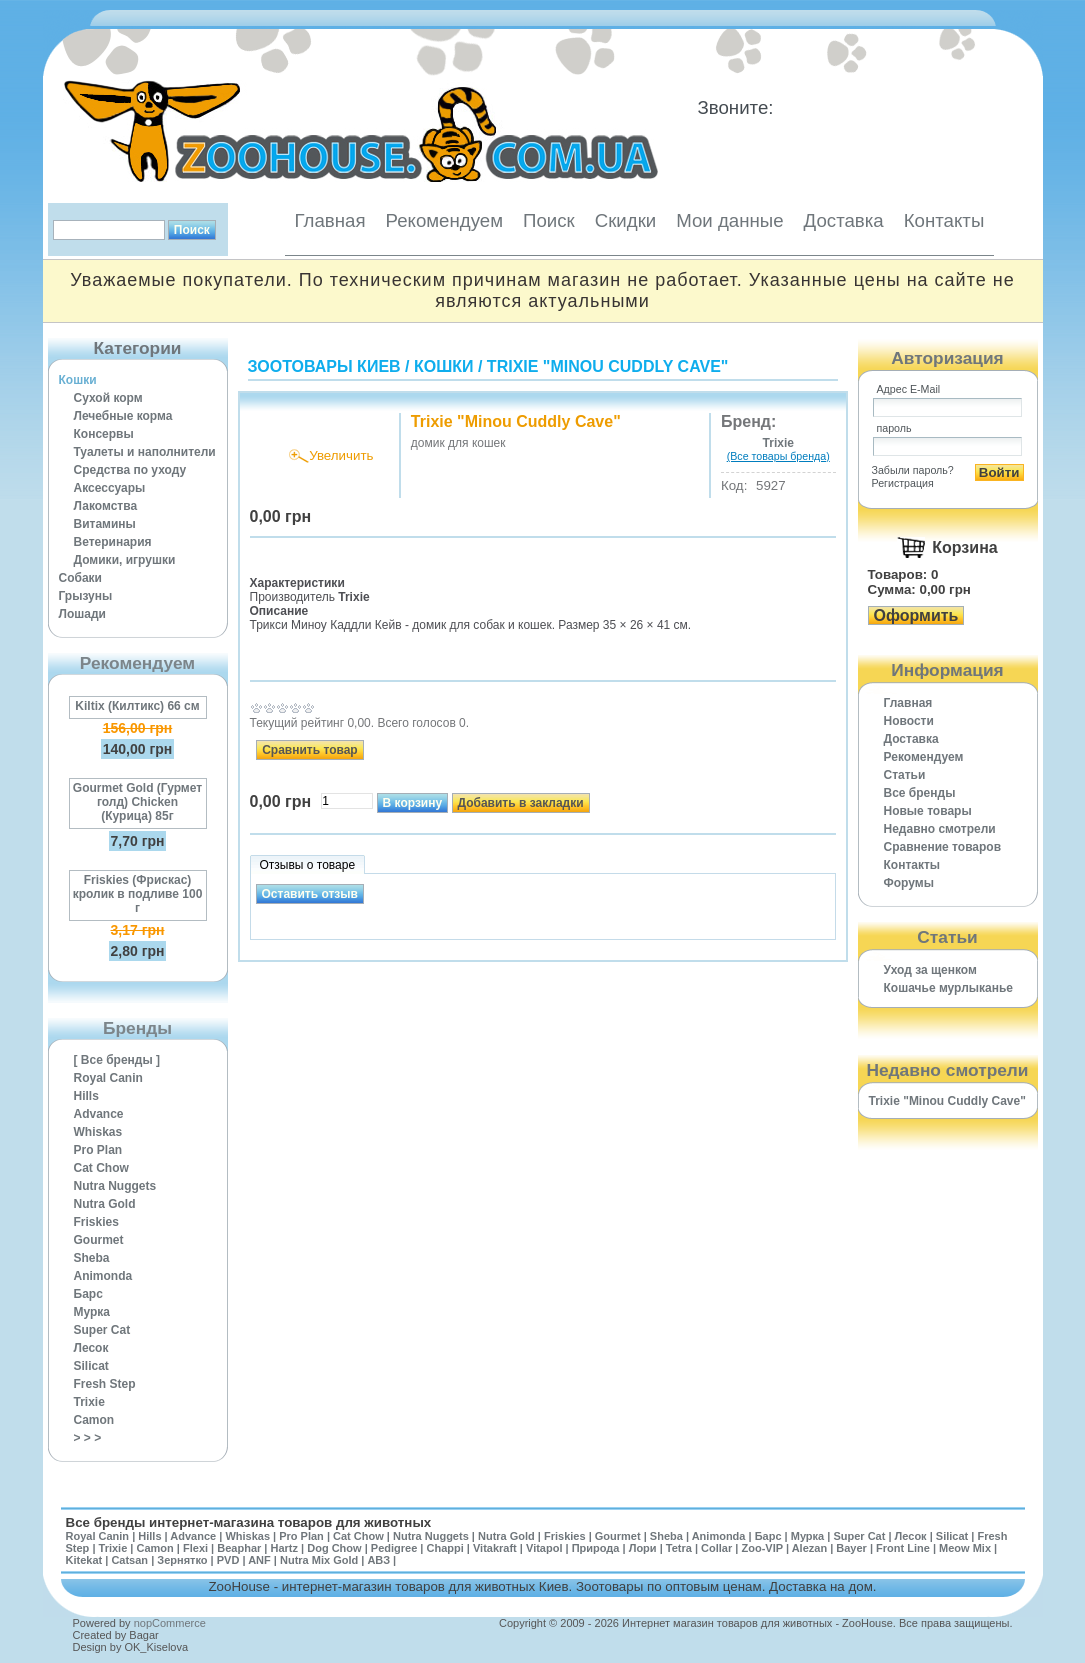 This screenshot has width=1085, height=1663. Describe the element at coordinates (949, 988) in the screenshot. I see `Кошачье мурлыканье` at that location.